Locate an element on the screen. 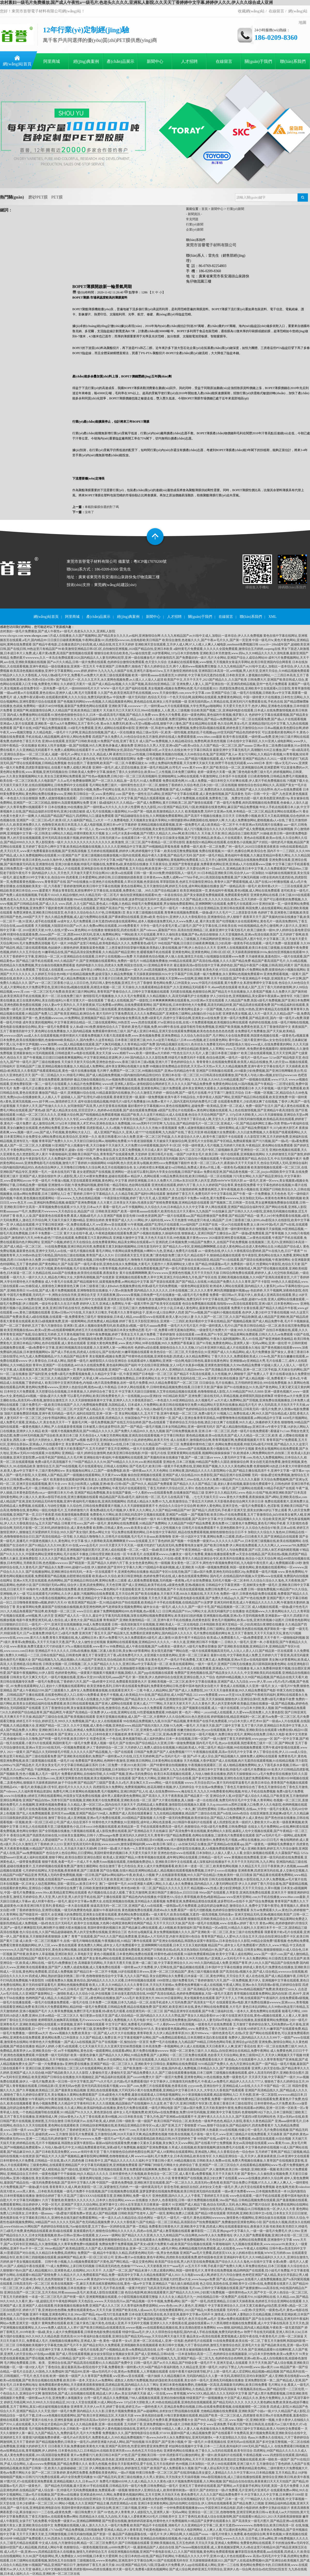 This screenshot has height=2576, width=310. 精品伊人,色网站观看,91精品免费高清在线,欧美日韩精品一区二区在线视频 is located at coordinates (181, 1176).